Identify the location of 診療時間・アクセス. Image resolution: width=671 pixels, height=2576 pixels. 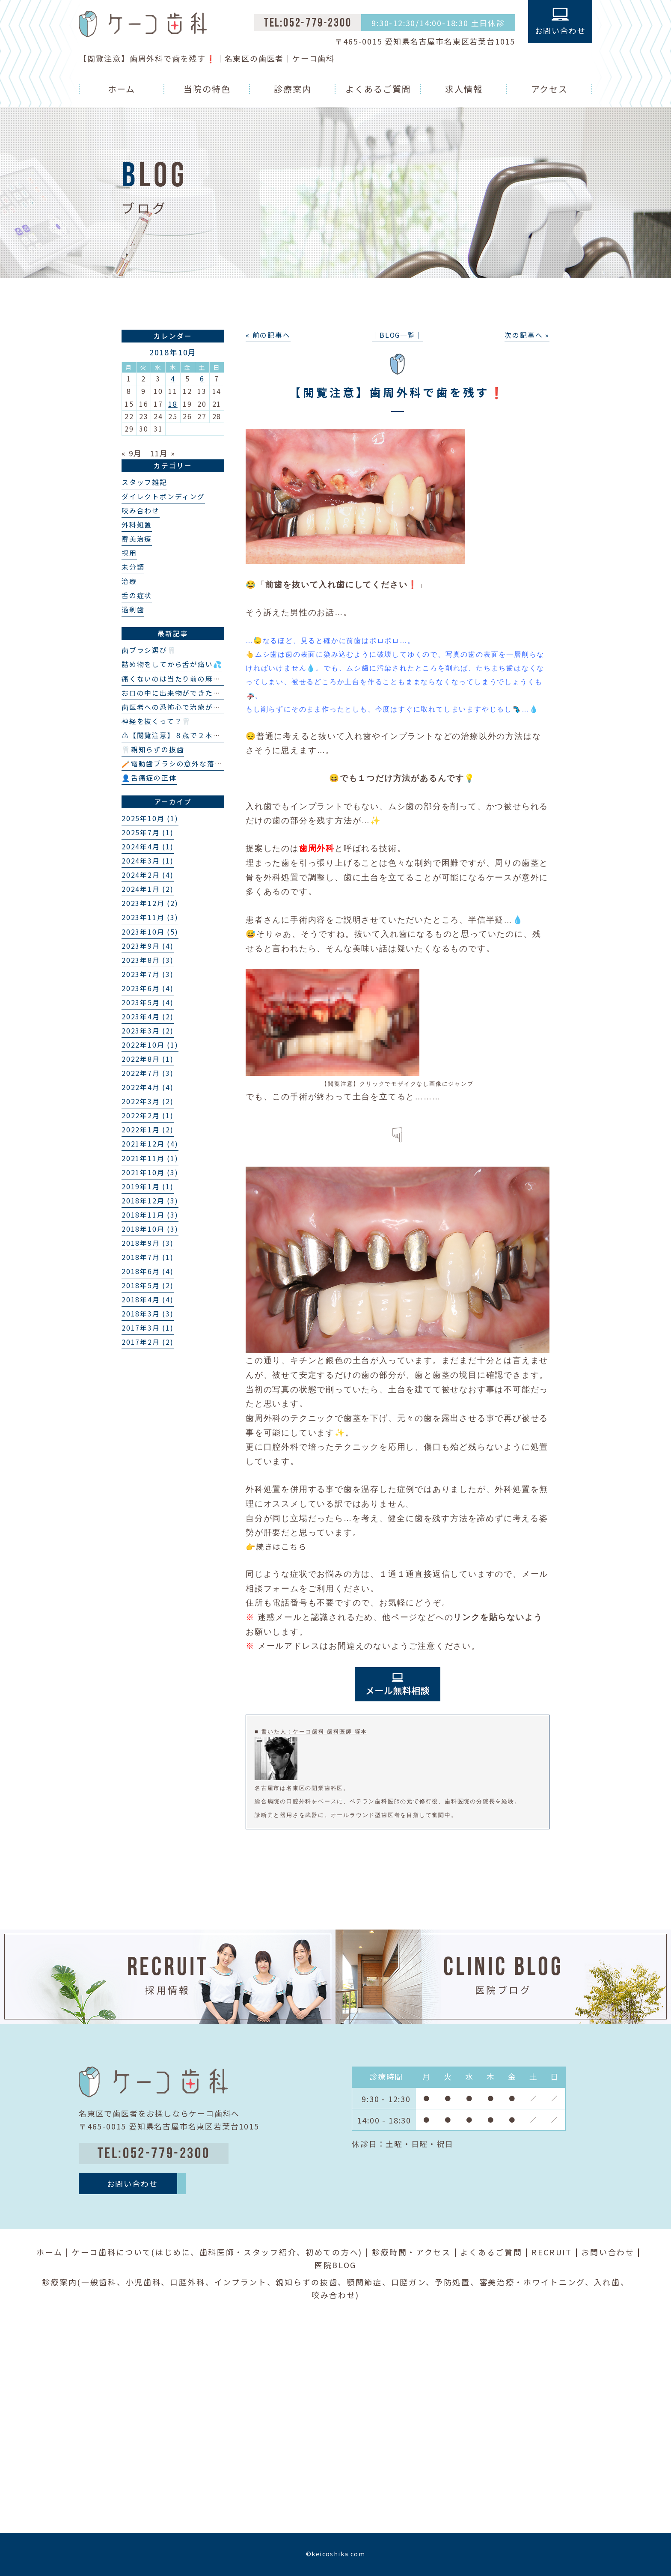
(411, 2251).